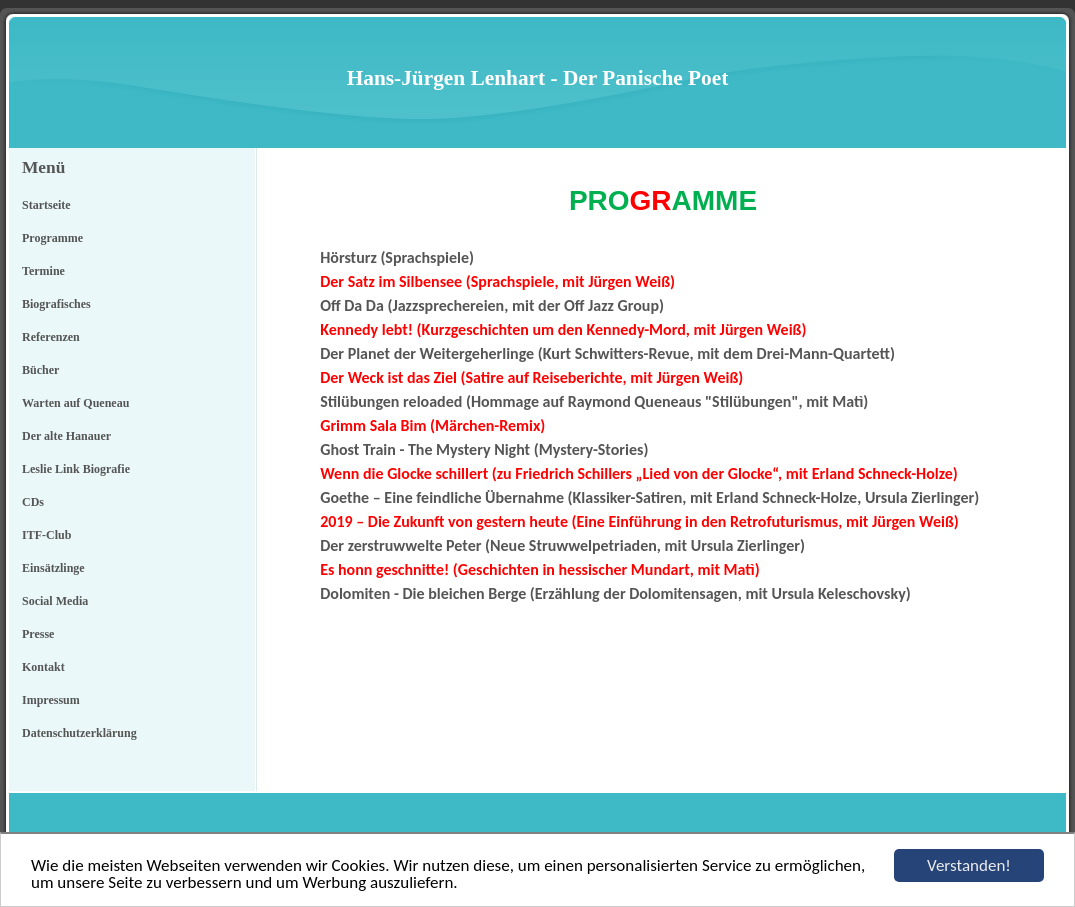 This screenshot has width=1075, height=907. I want to click on Kontakt, so click(43, 667).